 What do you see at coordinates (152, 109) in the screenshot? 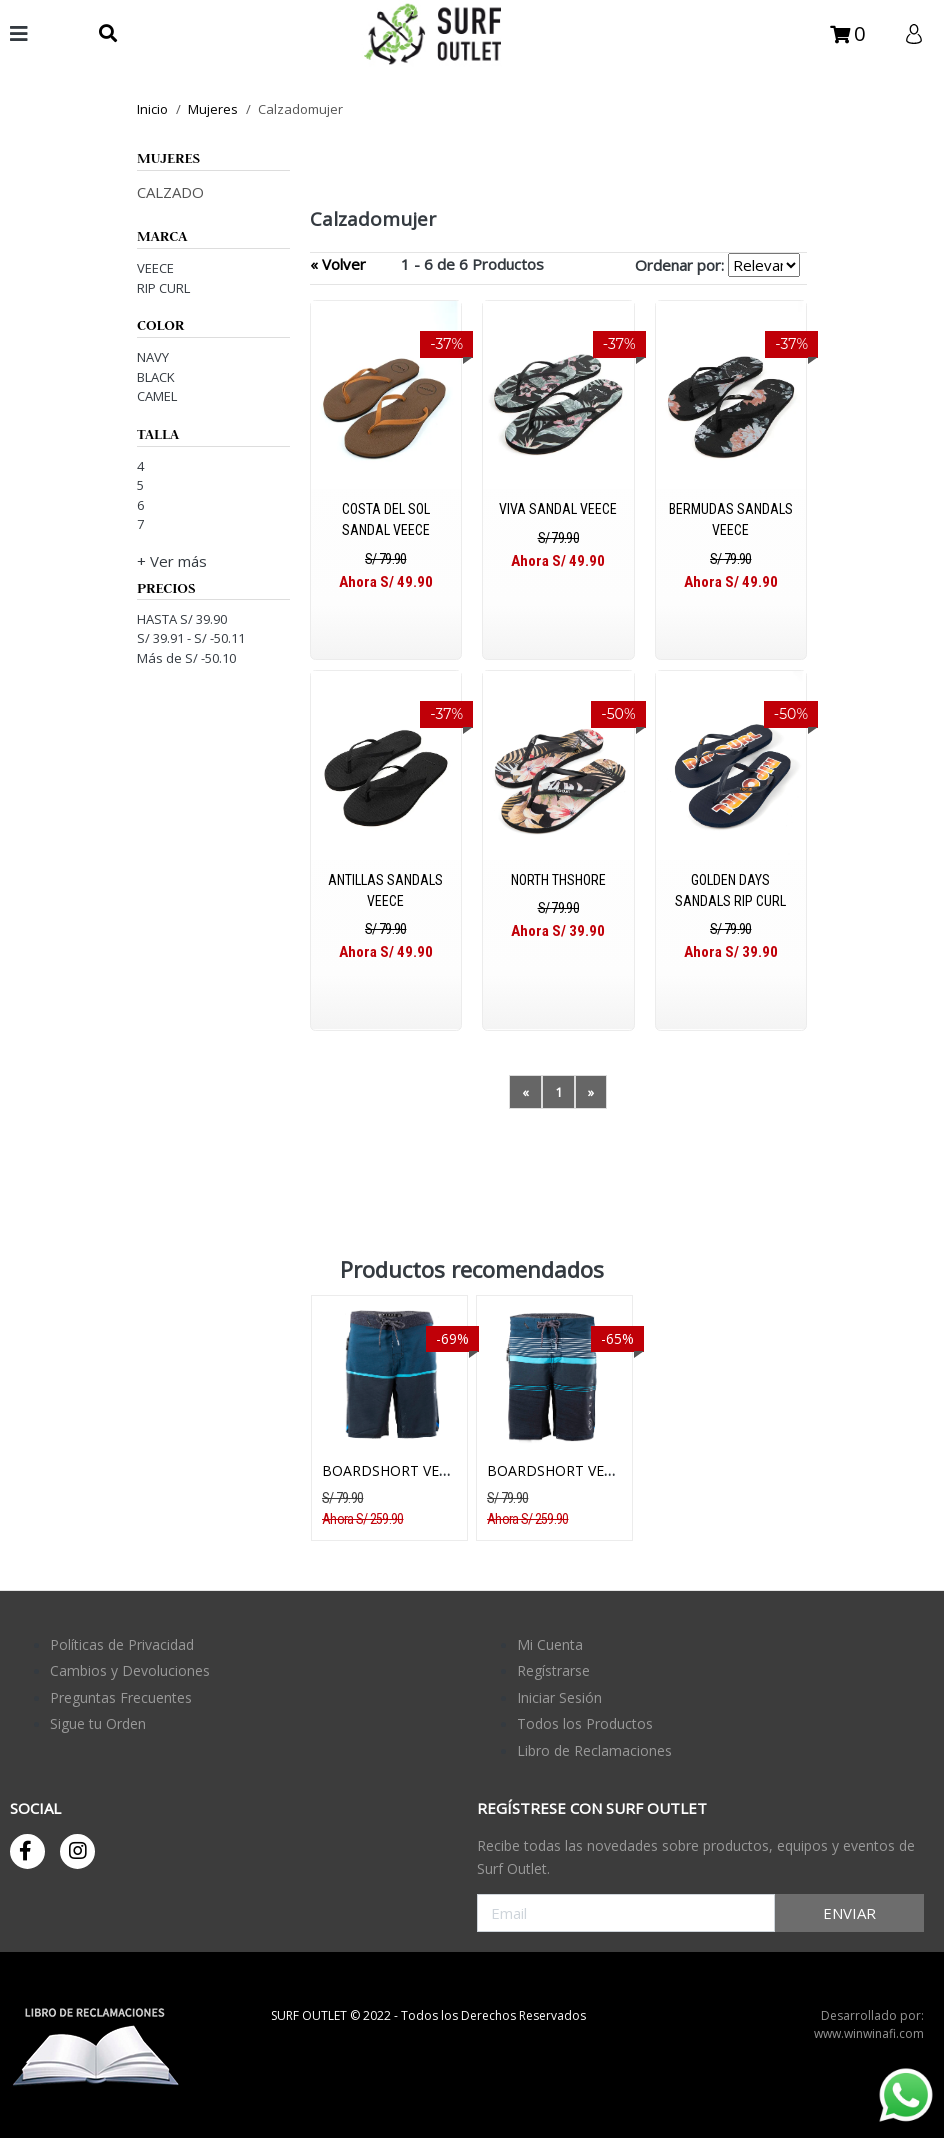
I see `Inicio` at bounding box center [152, 109].